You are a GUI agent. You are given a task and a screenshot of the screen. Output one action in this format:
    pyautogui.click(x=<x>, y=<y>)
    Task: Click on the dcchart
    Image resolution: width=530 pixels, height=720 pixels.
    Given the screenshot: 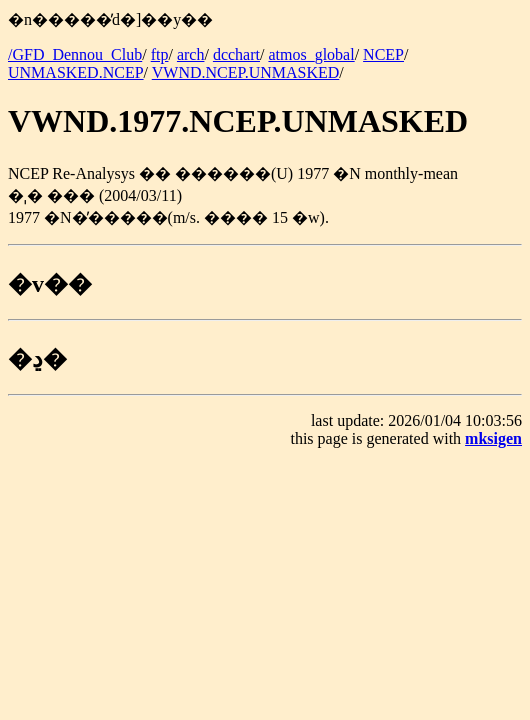 What is the action you would take?
    pyautogui.click(x=236, y=54)
    